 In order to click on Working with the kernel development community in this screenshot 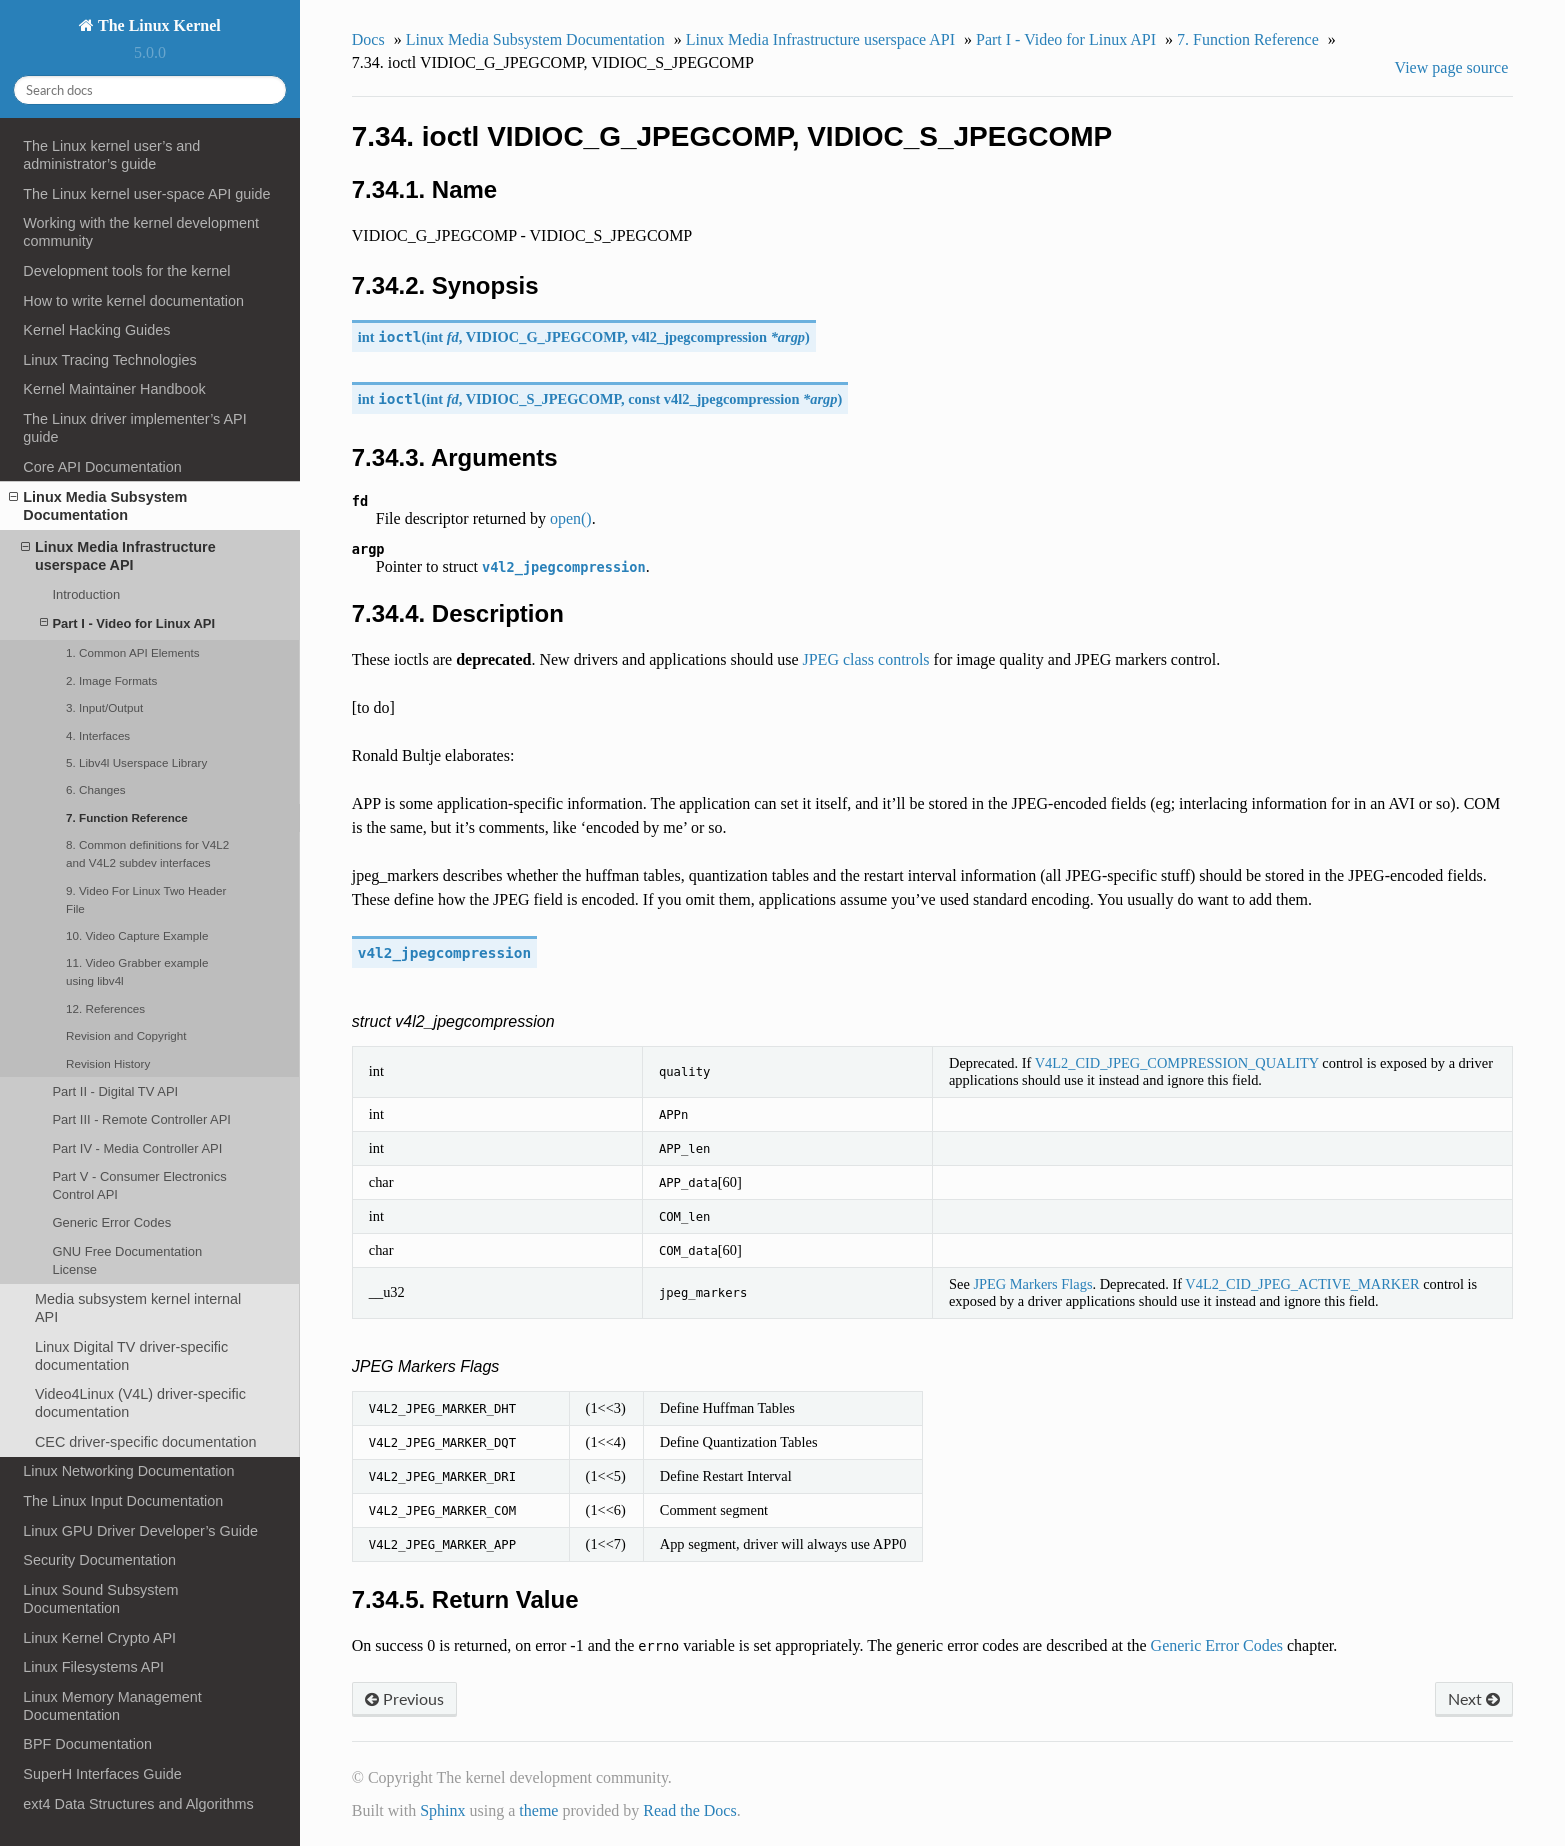, I will do `click(141, 232)`.